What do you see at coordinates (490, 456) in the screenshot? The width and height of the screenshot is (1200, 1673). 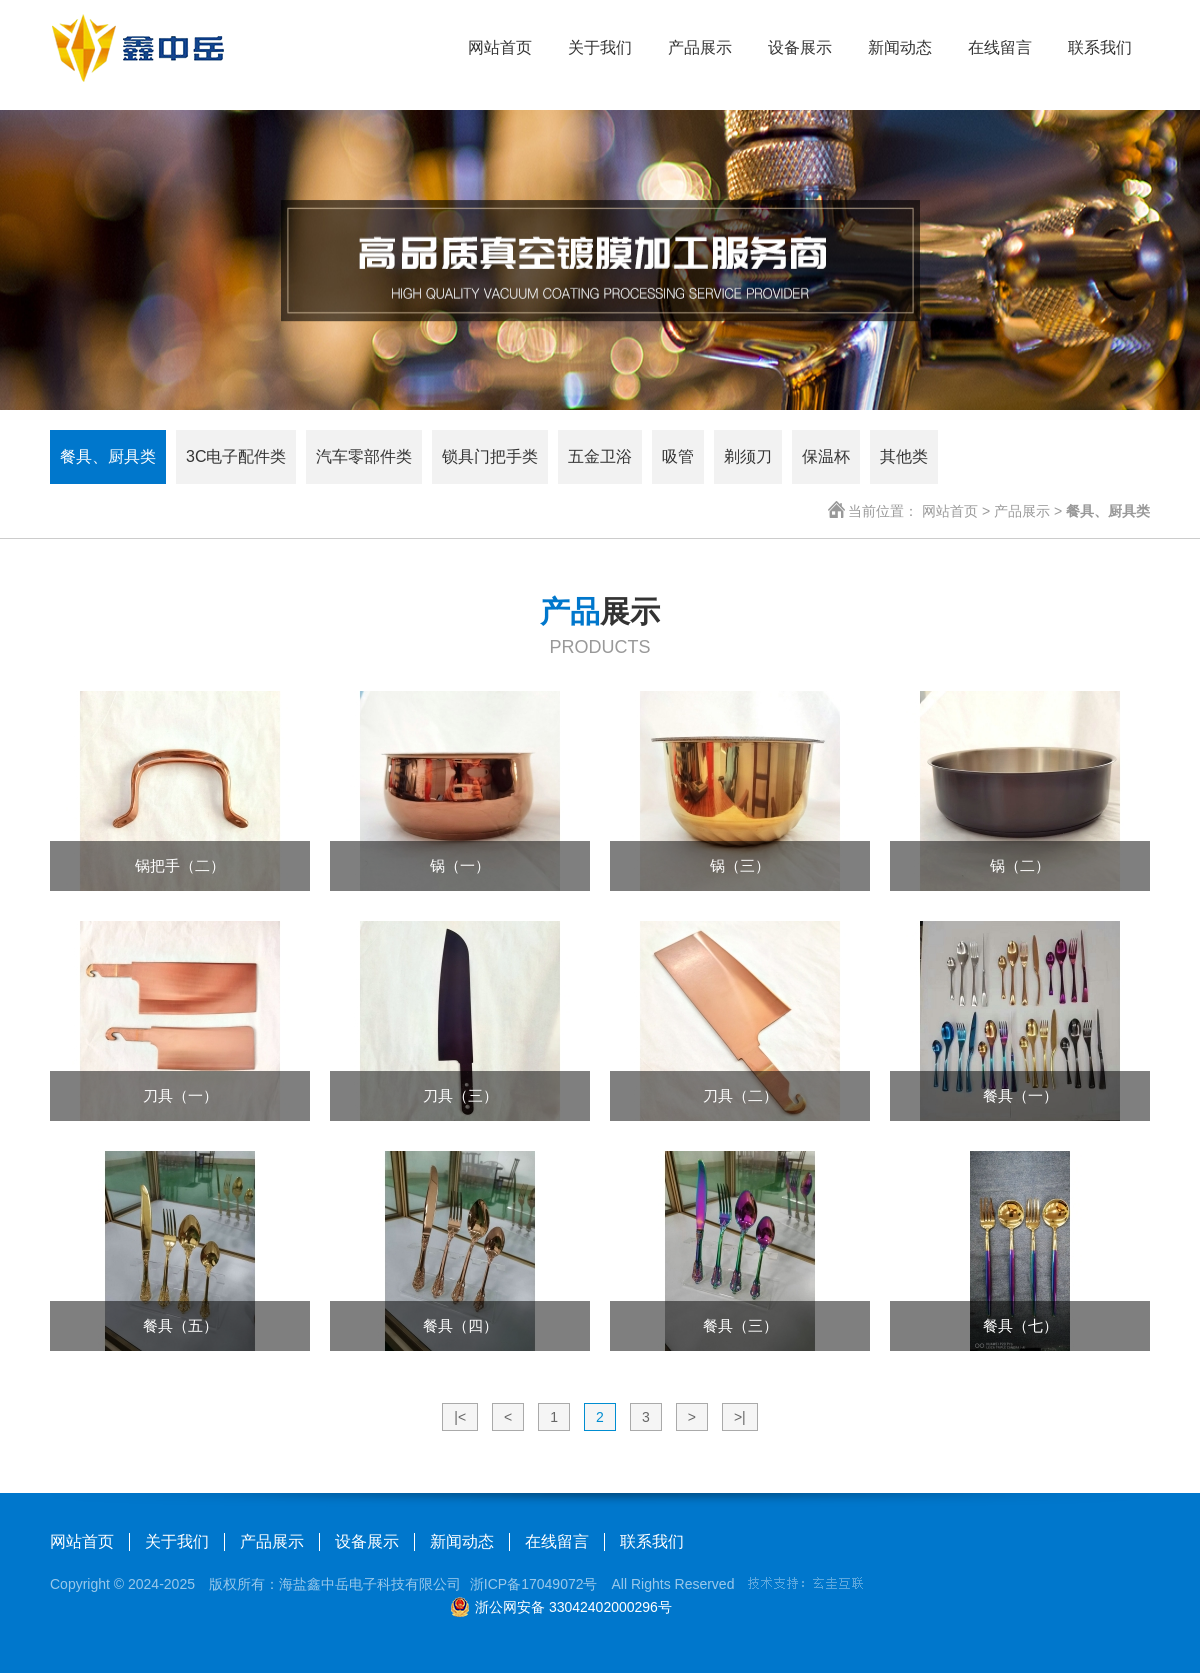 I see `锁具门把手类` at bounding box center [490, 456].